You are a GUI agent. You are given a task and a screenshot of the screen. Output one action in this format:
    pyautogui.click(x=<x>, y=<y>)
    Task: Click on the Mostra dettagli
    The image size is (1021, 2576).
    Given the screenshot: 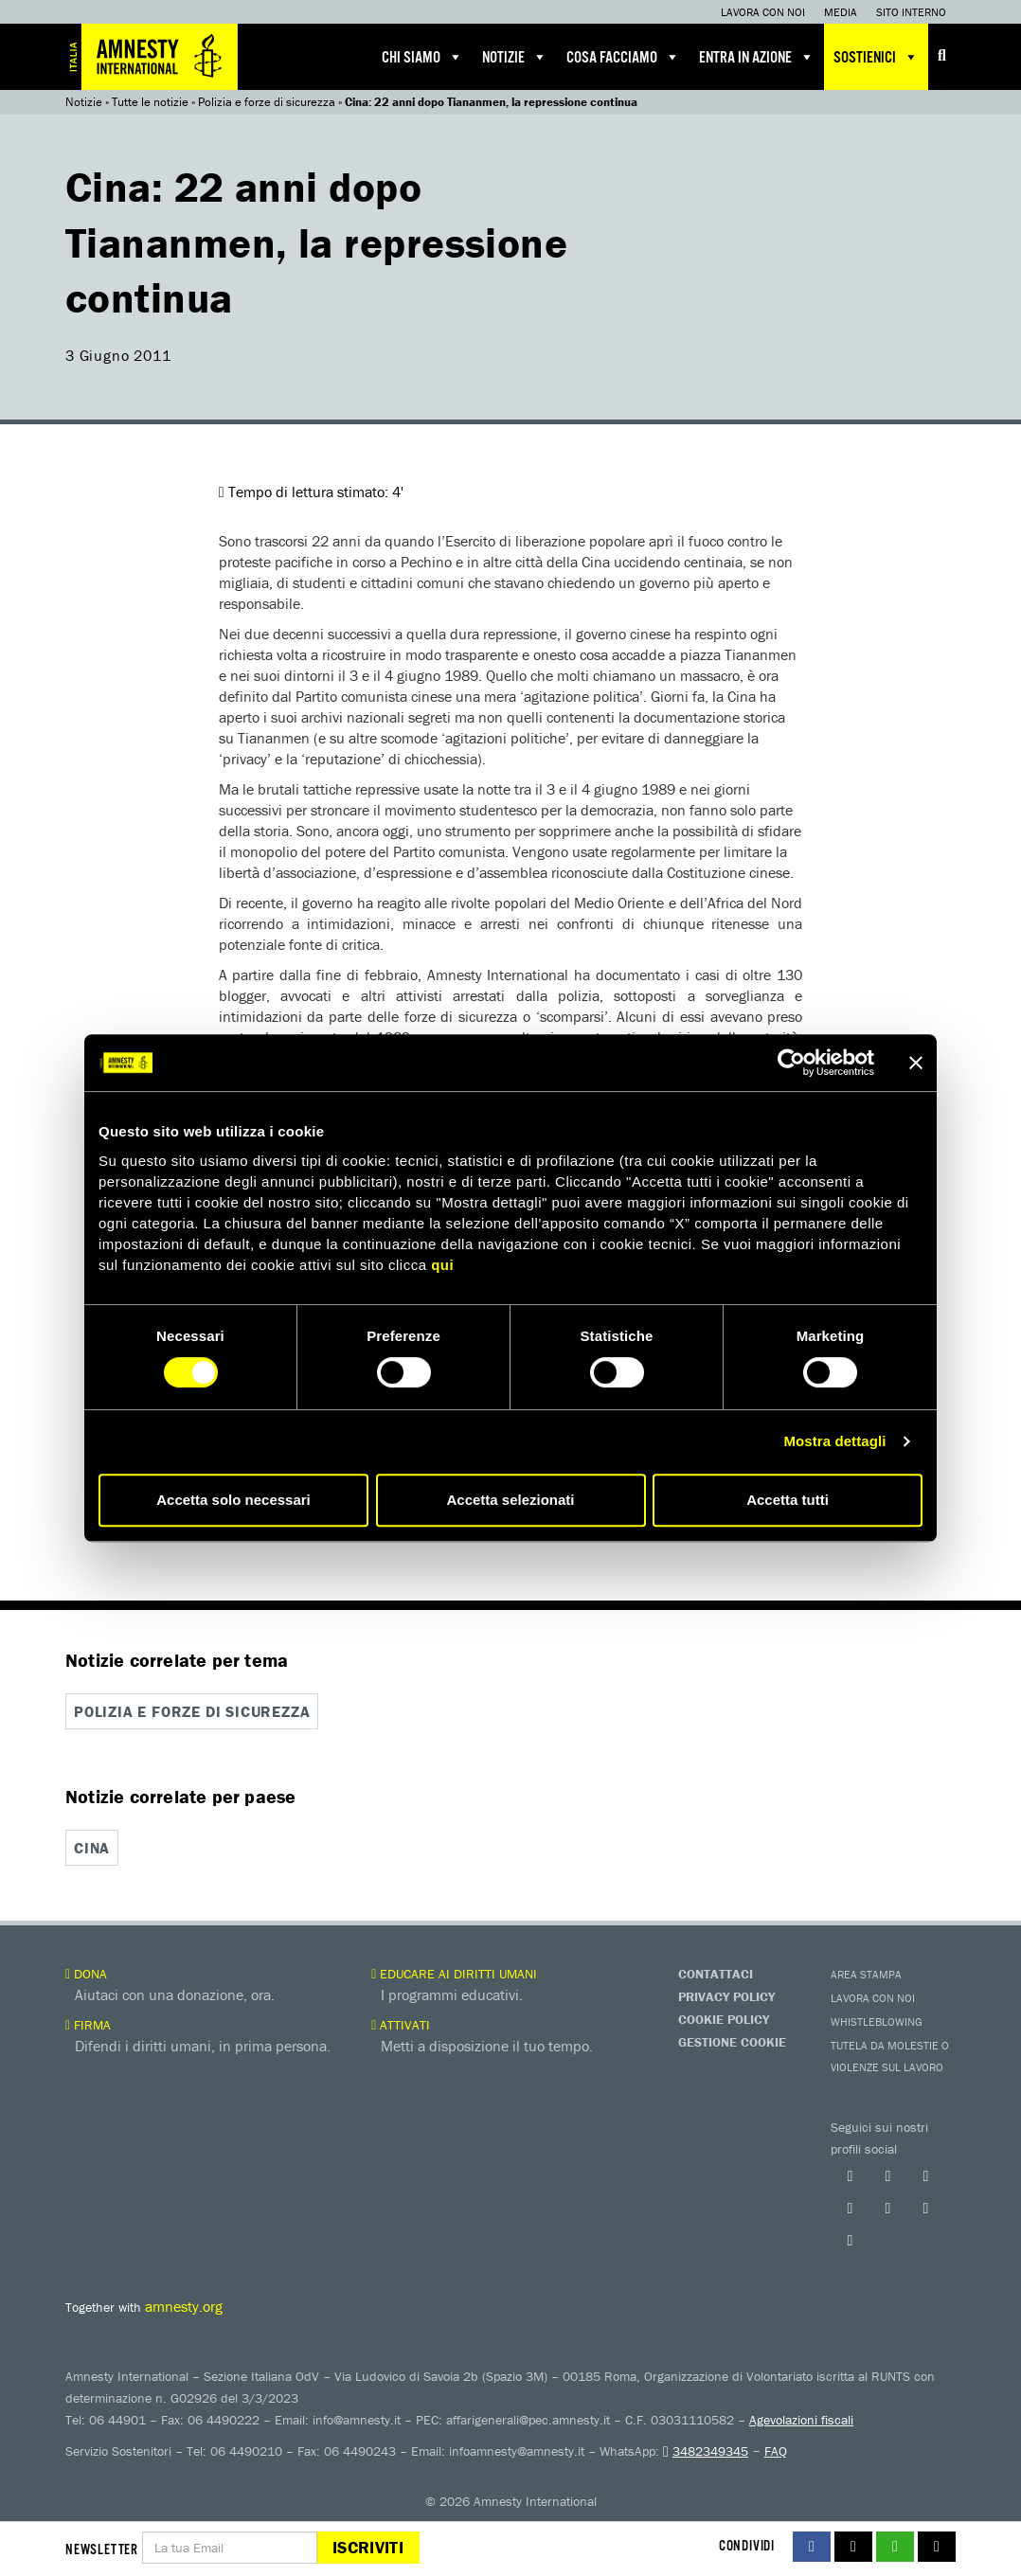 What is the action you would take?
    pyautogui.click(x=834, y=1441)
    